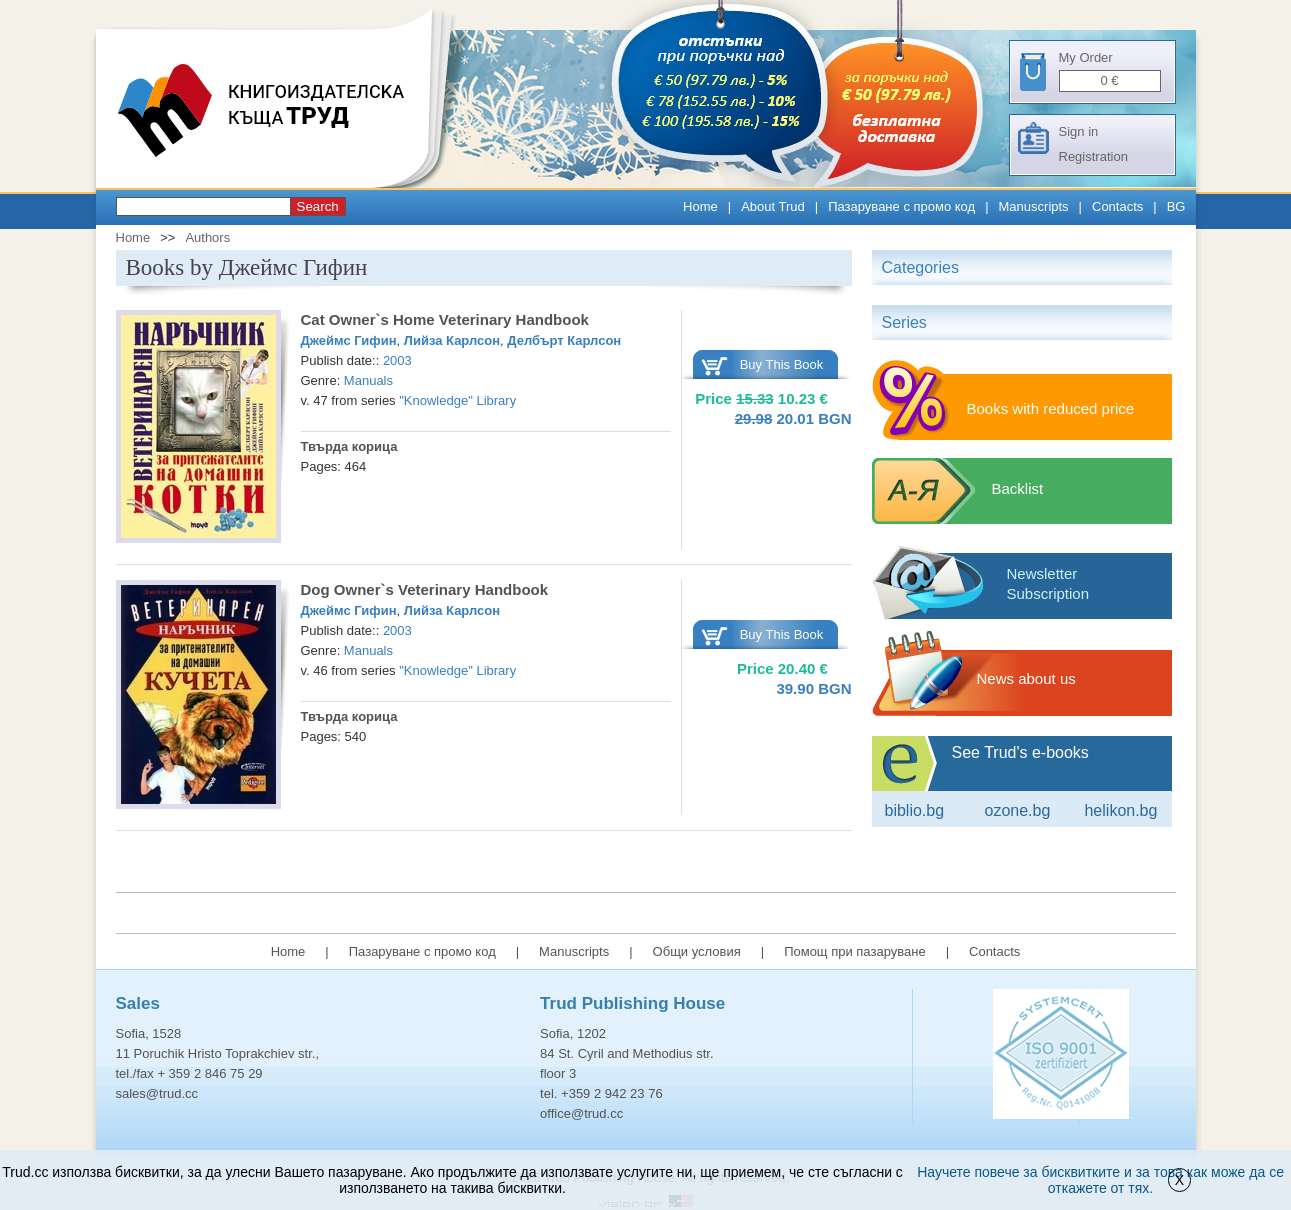  What do you see at coordinates (318, 206) in the screenshot?
I see `Search` at bounding box center [318, 206].